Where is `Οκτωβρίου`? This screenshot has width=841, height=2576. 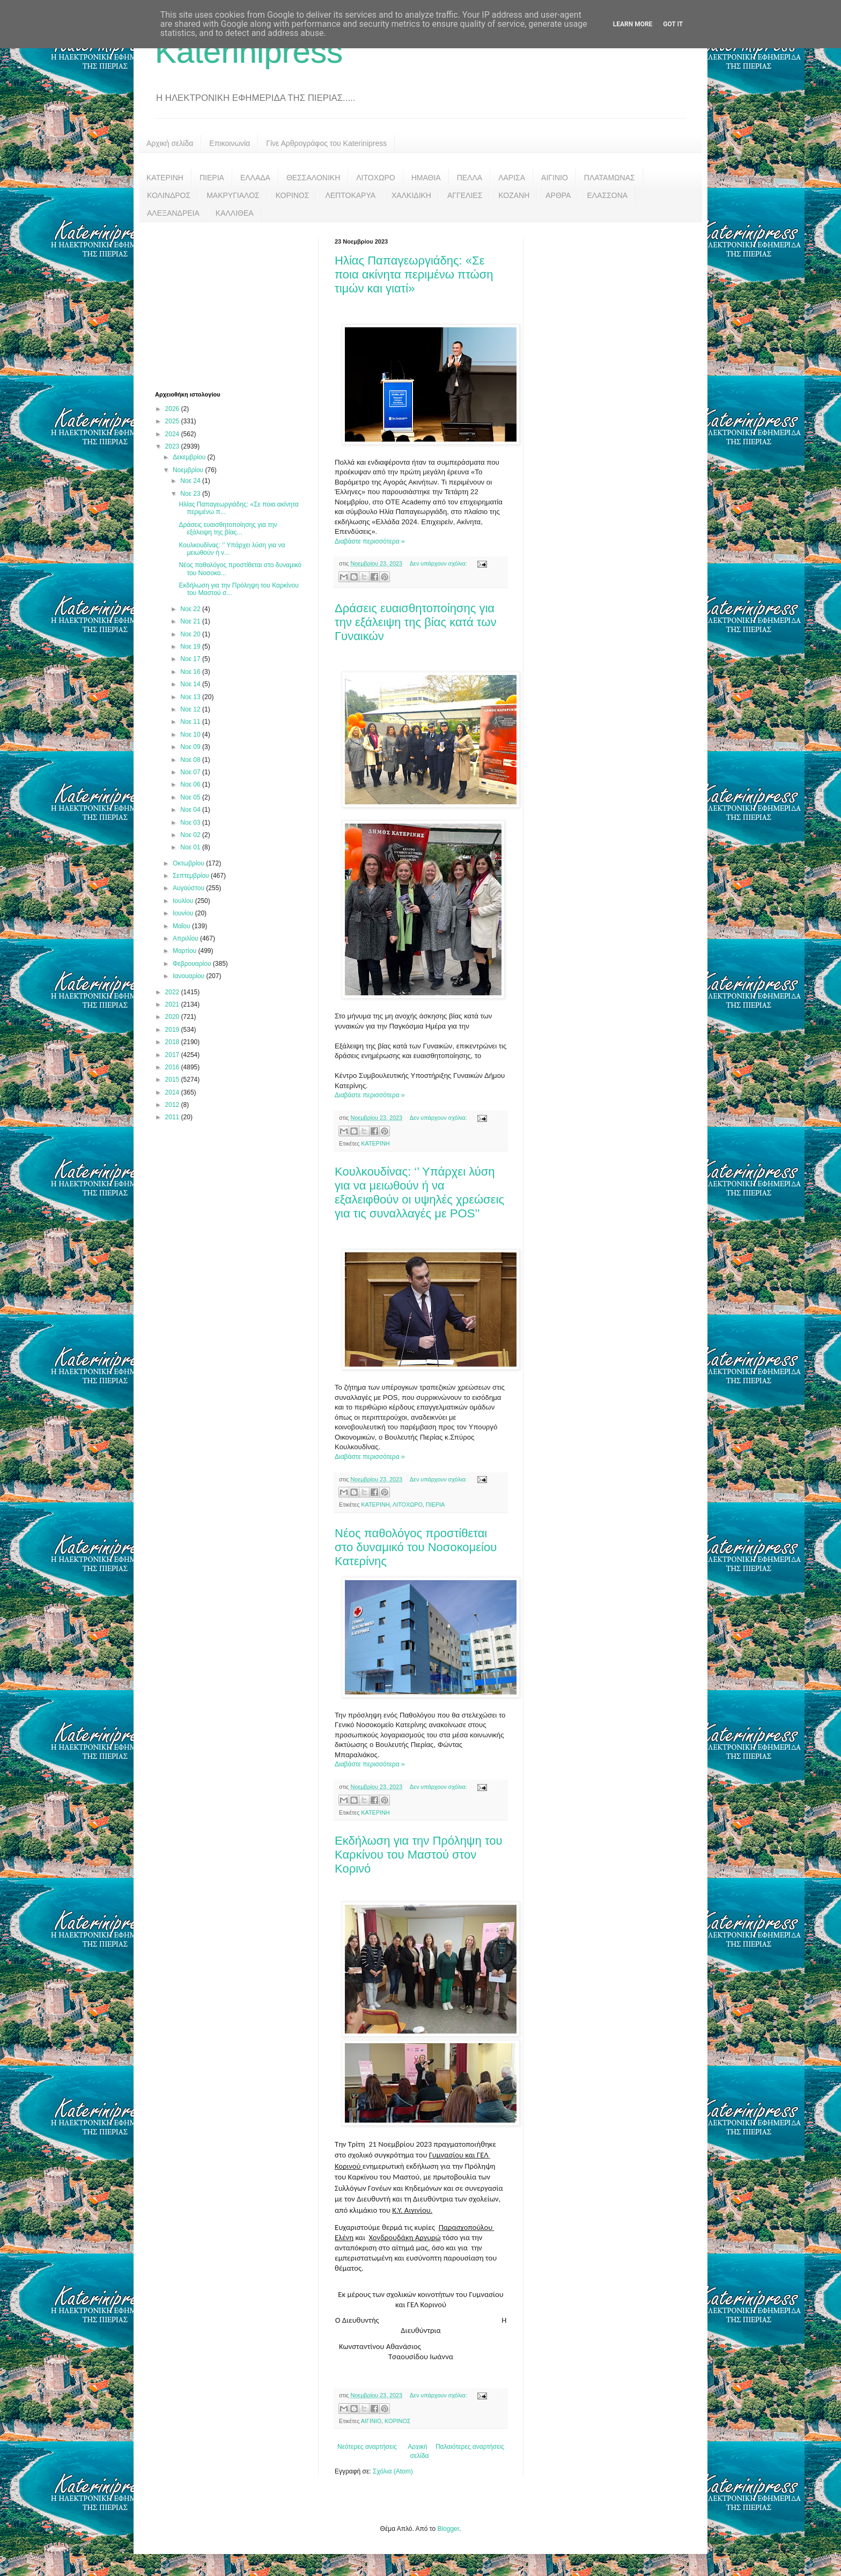
Οκτωβρίου is located at coordinates (189, 863).